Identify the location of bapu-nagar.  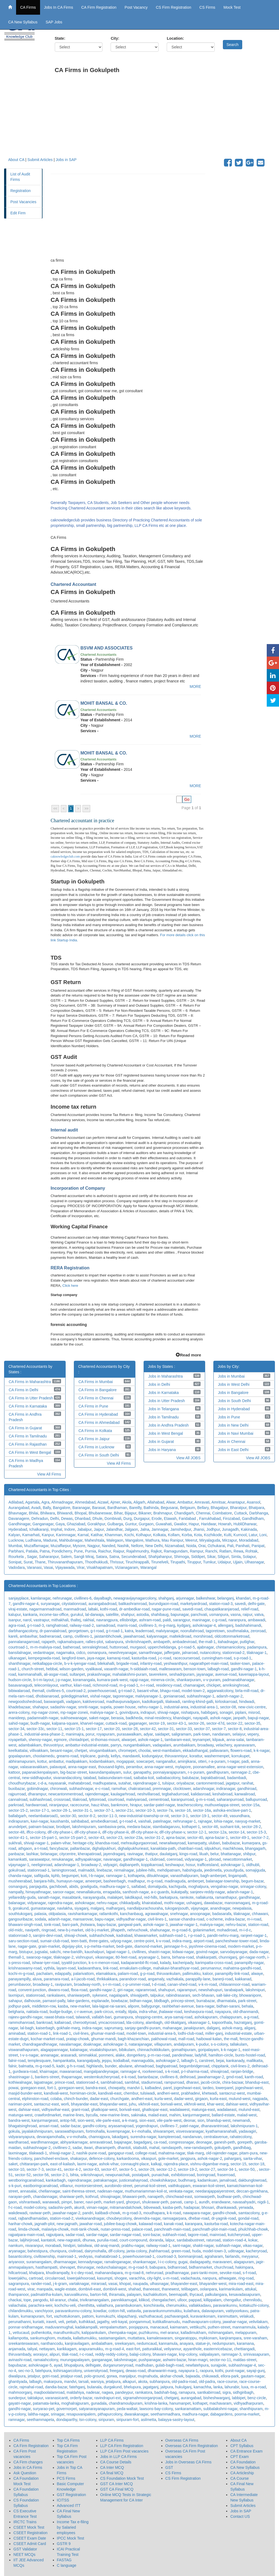
(104, 1919).